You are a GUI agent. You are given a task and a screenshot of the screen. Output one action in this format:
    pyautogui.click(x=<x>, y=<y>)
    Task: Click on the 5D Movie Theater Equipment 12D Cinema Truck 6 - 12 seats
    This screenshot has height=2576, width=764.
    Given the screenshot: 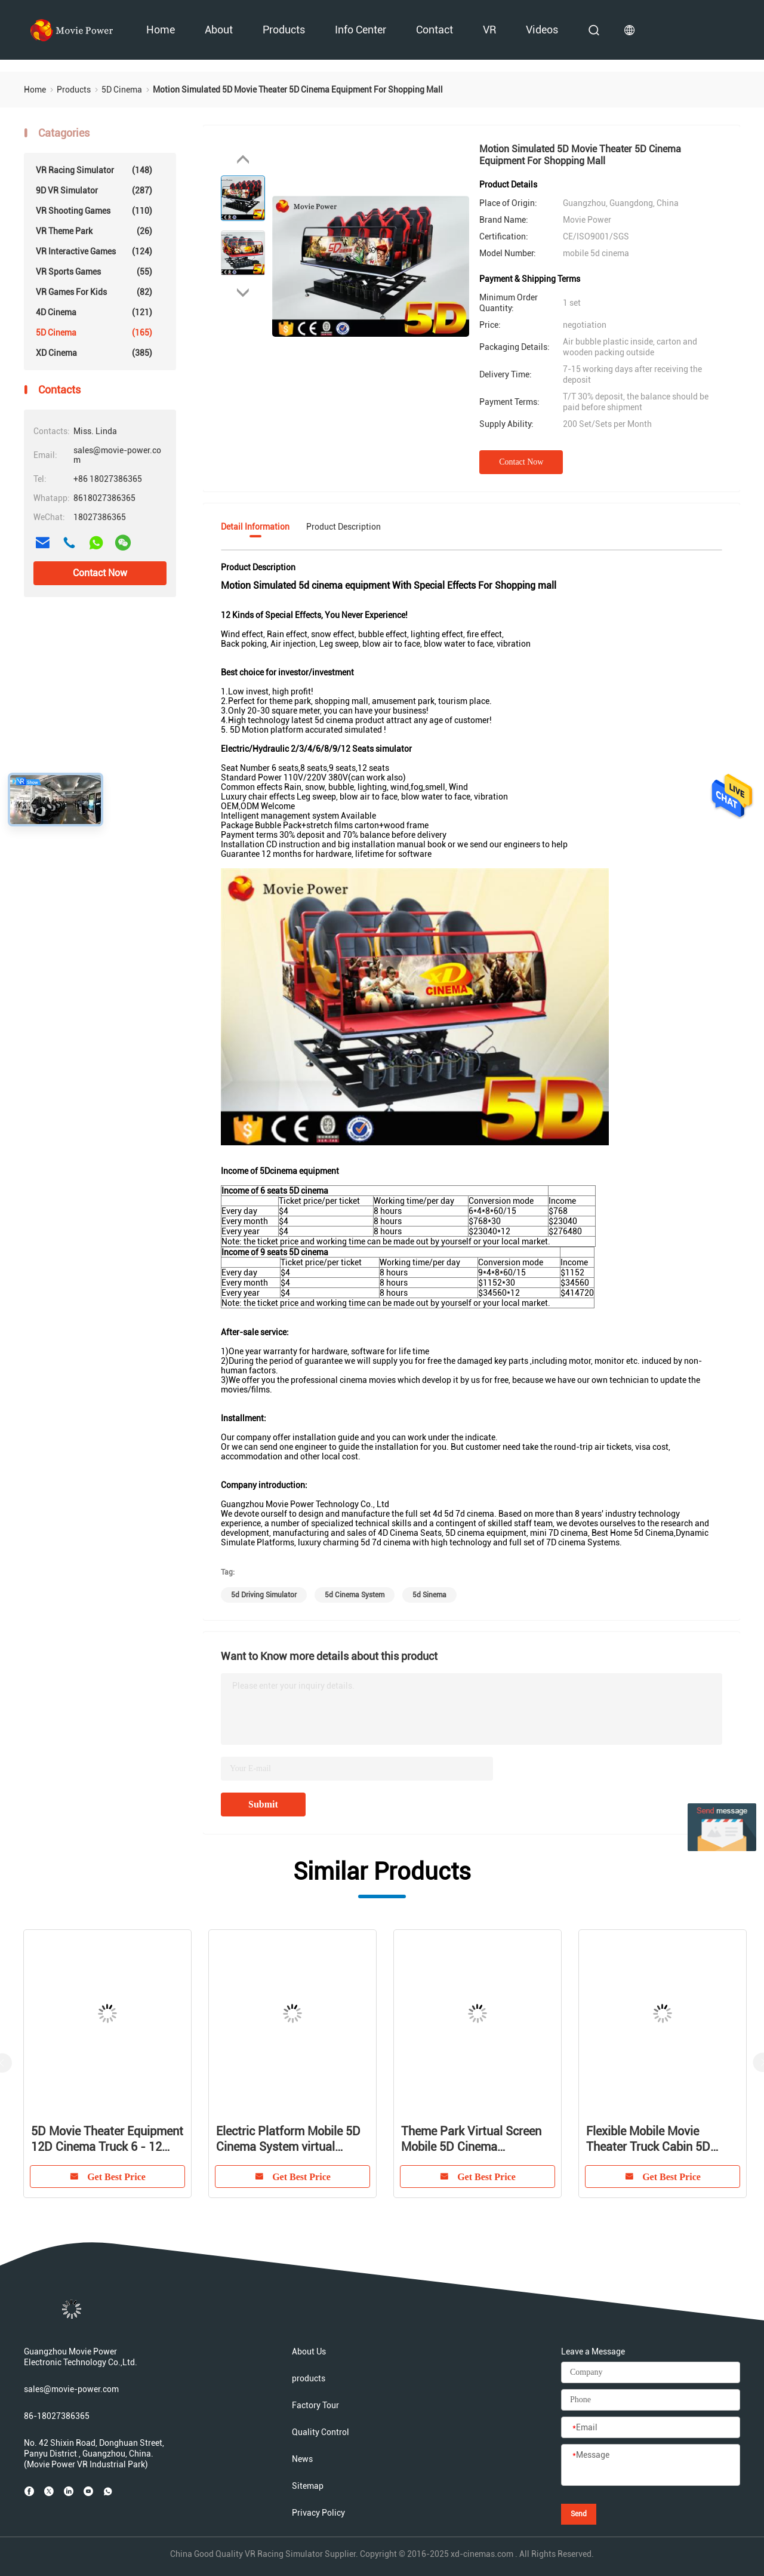 What is the action you would take?
    pyautogui.click(x=107, y=2139)
    